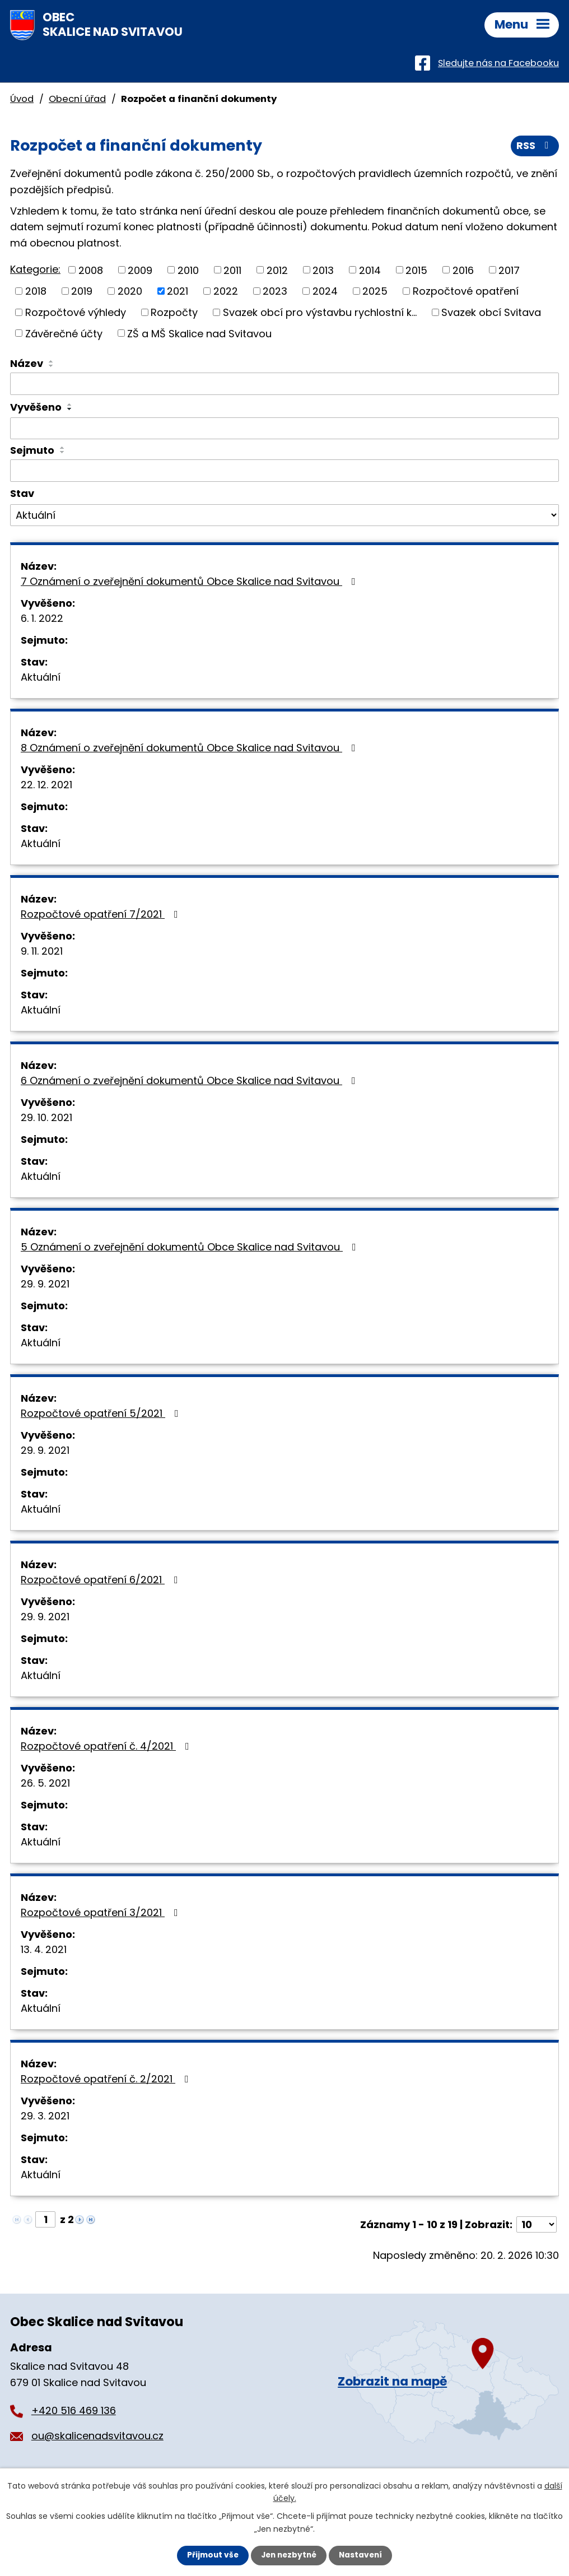 This screenshot has height=2576, width=569. I want to click on 2015, so click(416, 270).